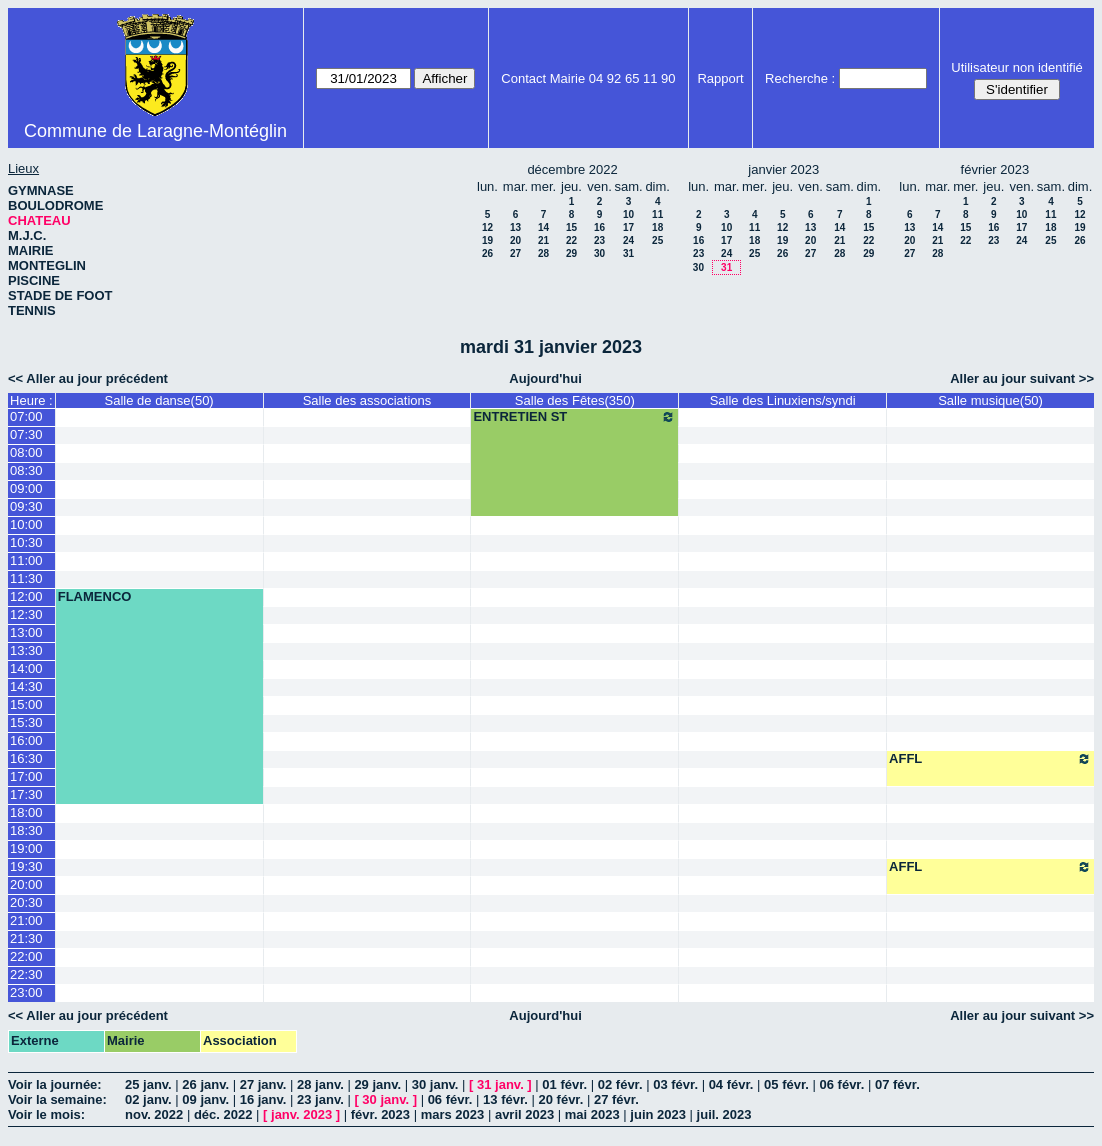 The image size is (1102, 1146). Describe the element at coordinates (148, 1084) in the screenshot. I see `25 janv.` at that location.